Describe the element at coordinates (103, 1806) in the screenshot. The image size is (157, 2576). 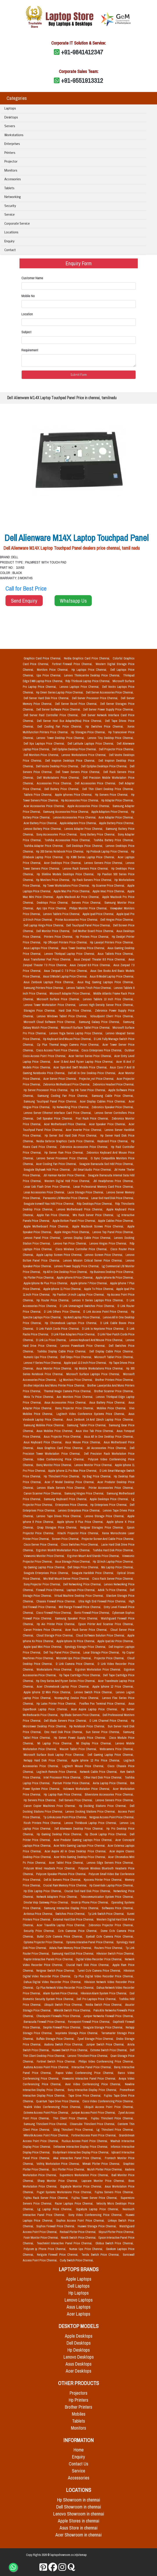
I see `Hp Docking Stations Price Chennai,` at that location.